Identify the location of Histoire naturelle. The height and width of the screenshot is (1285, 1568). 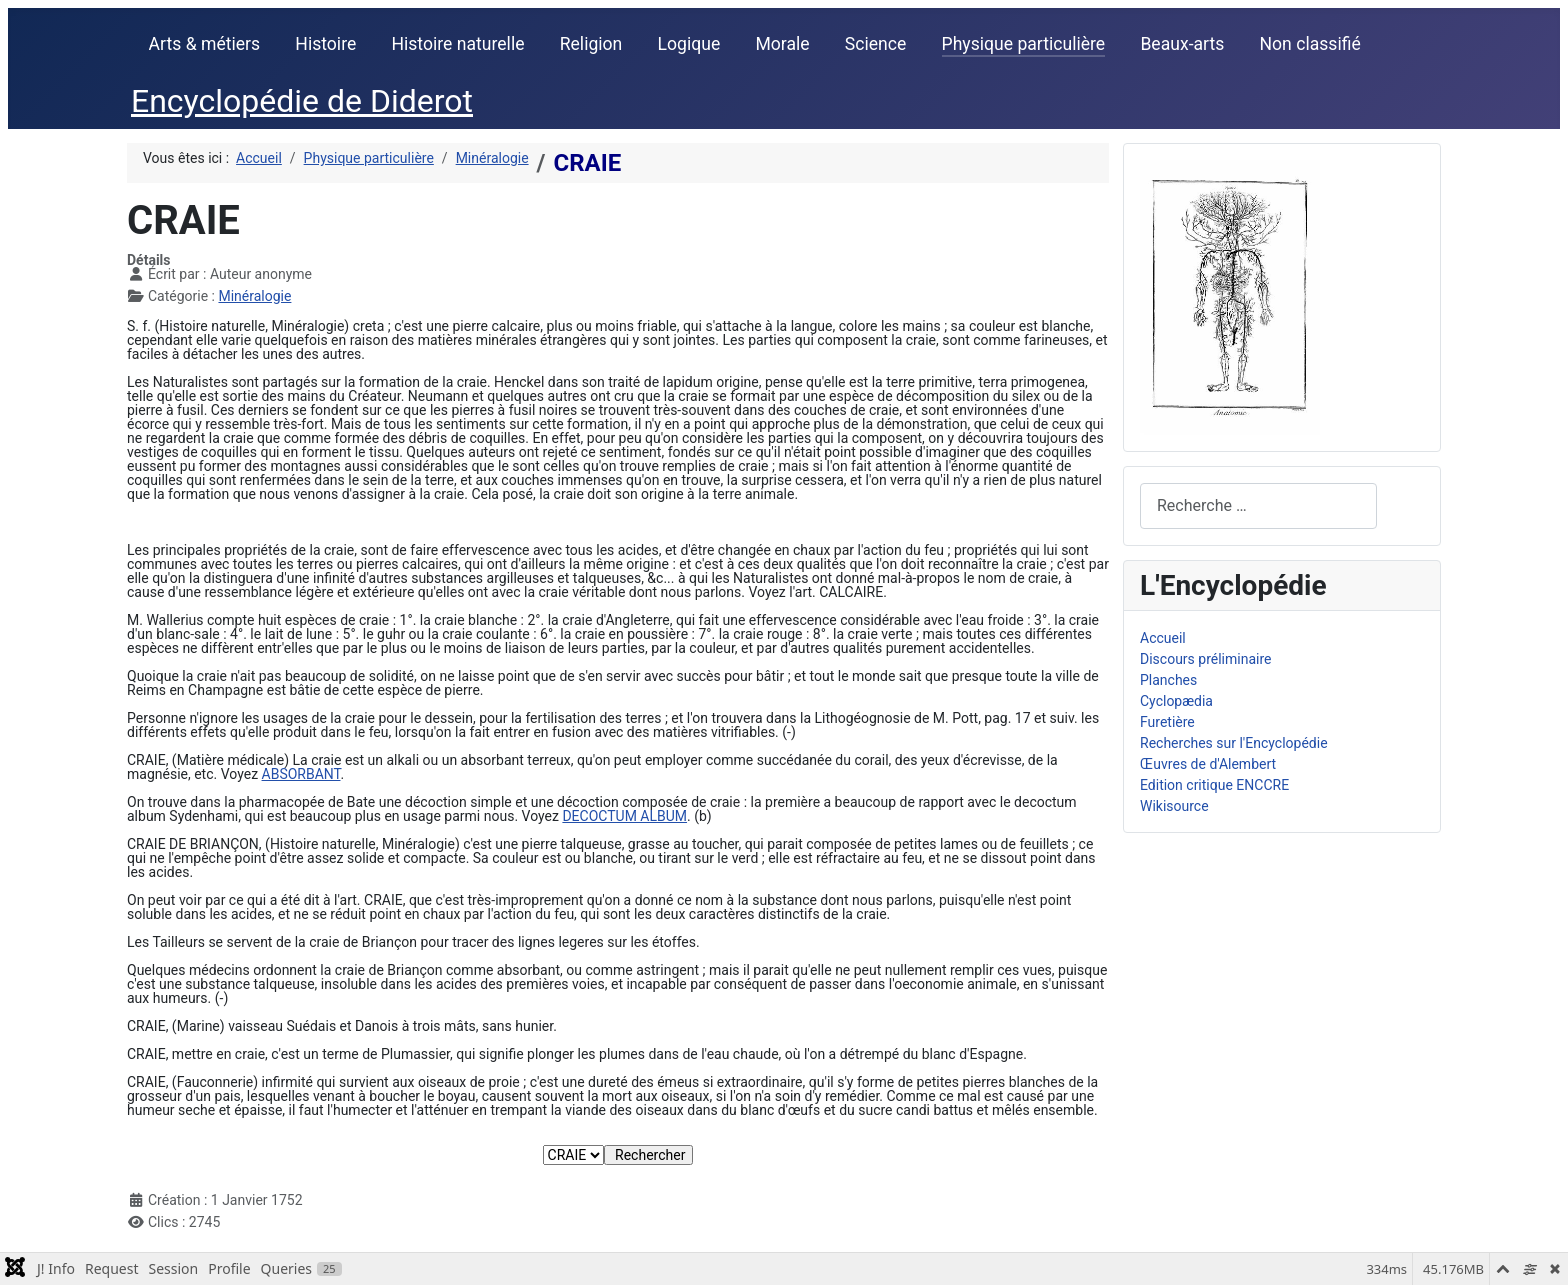
(457, 44).